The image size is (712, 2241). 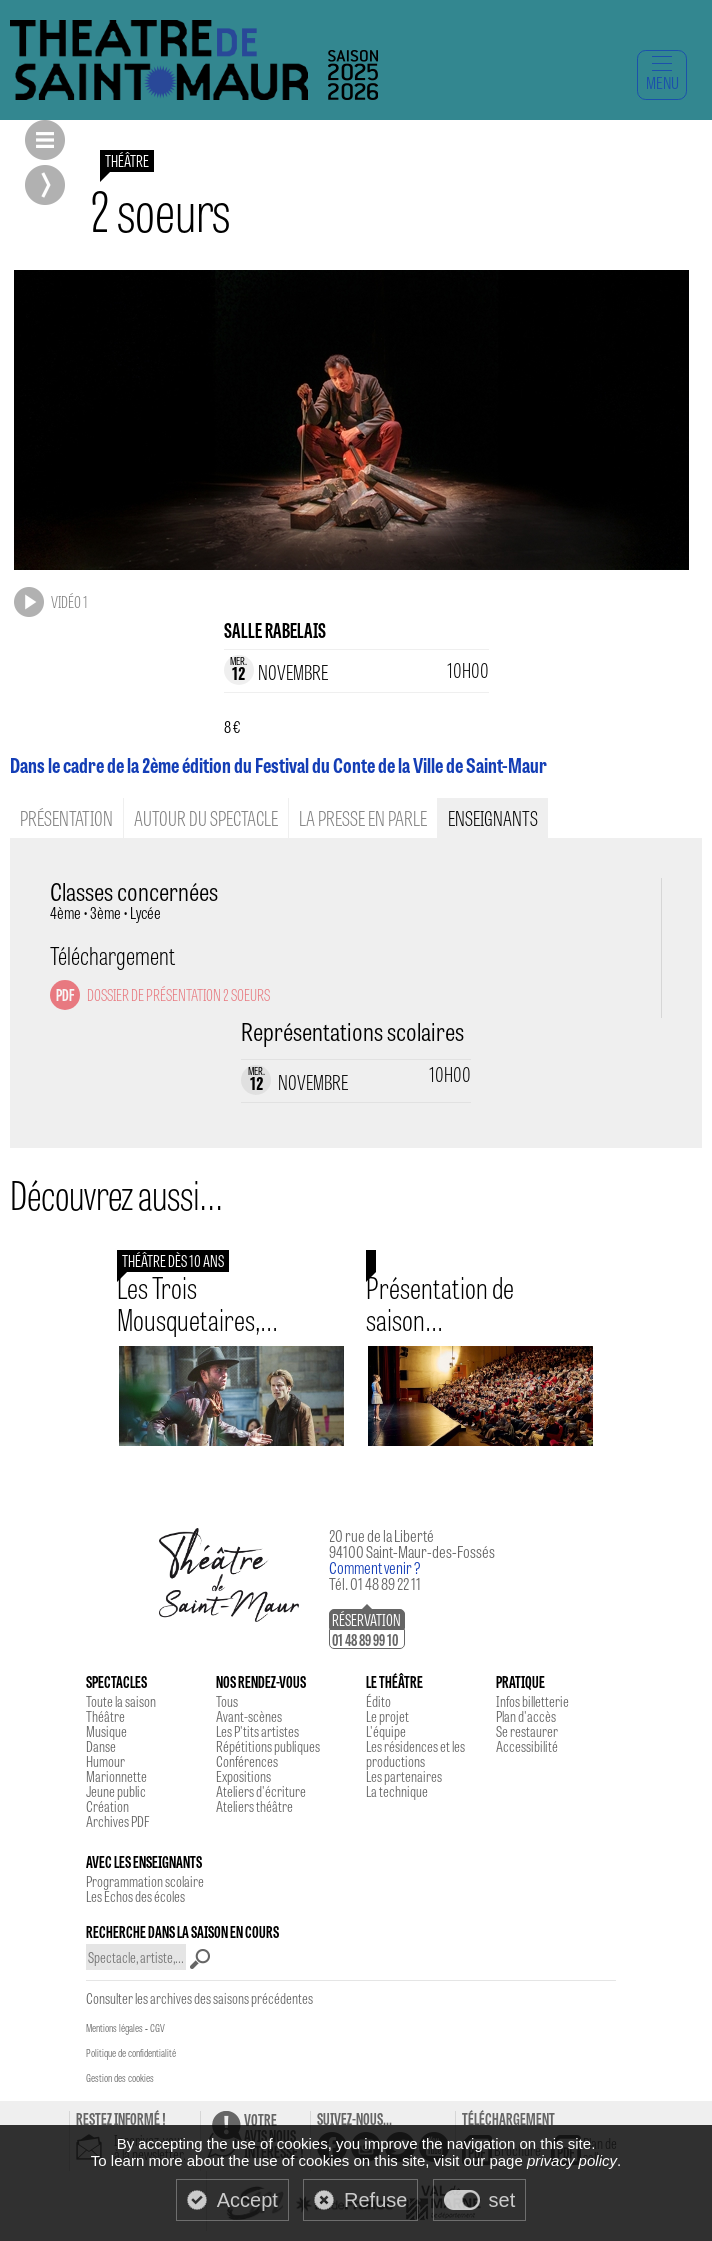 I want to click on Création, so click(x=107, y=1806).